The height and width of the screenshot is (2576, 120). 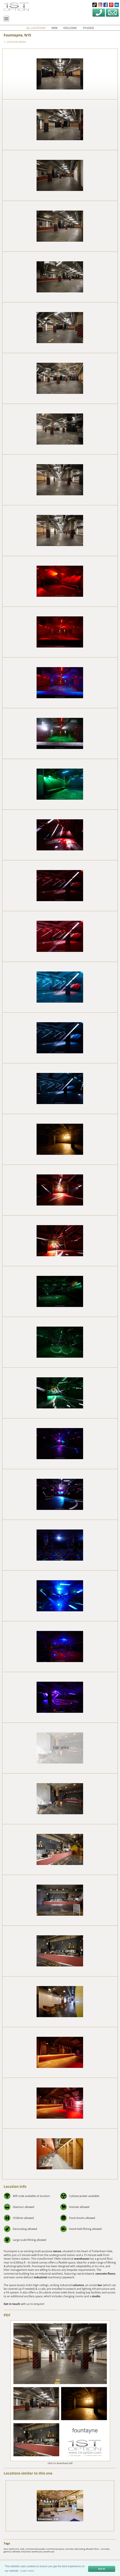 I want to click on Get in touch, so click(x=12, y=2304).